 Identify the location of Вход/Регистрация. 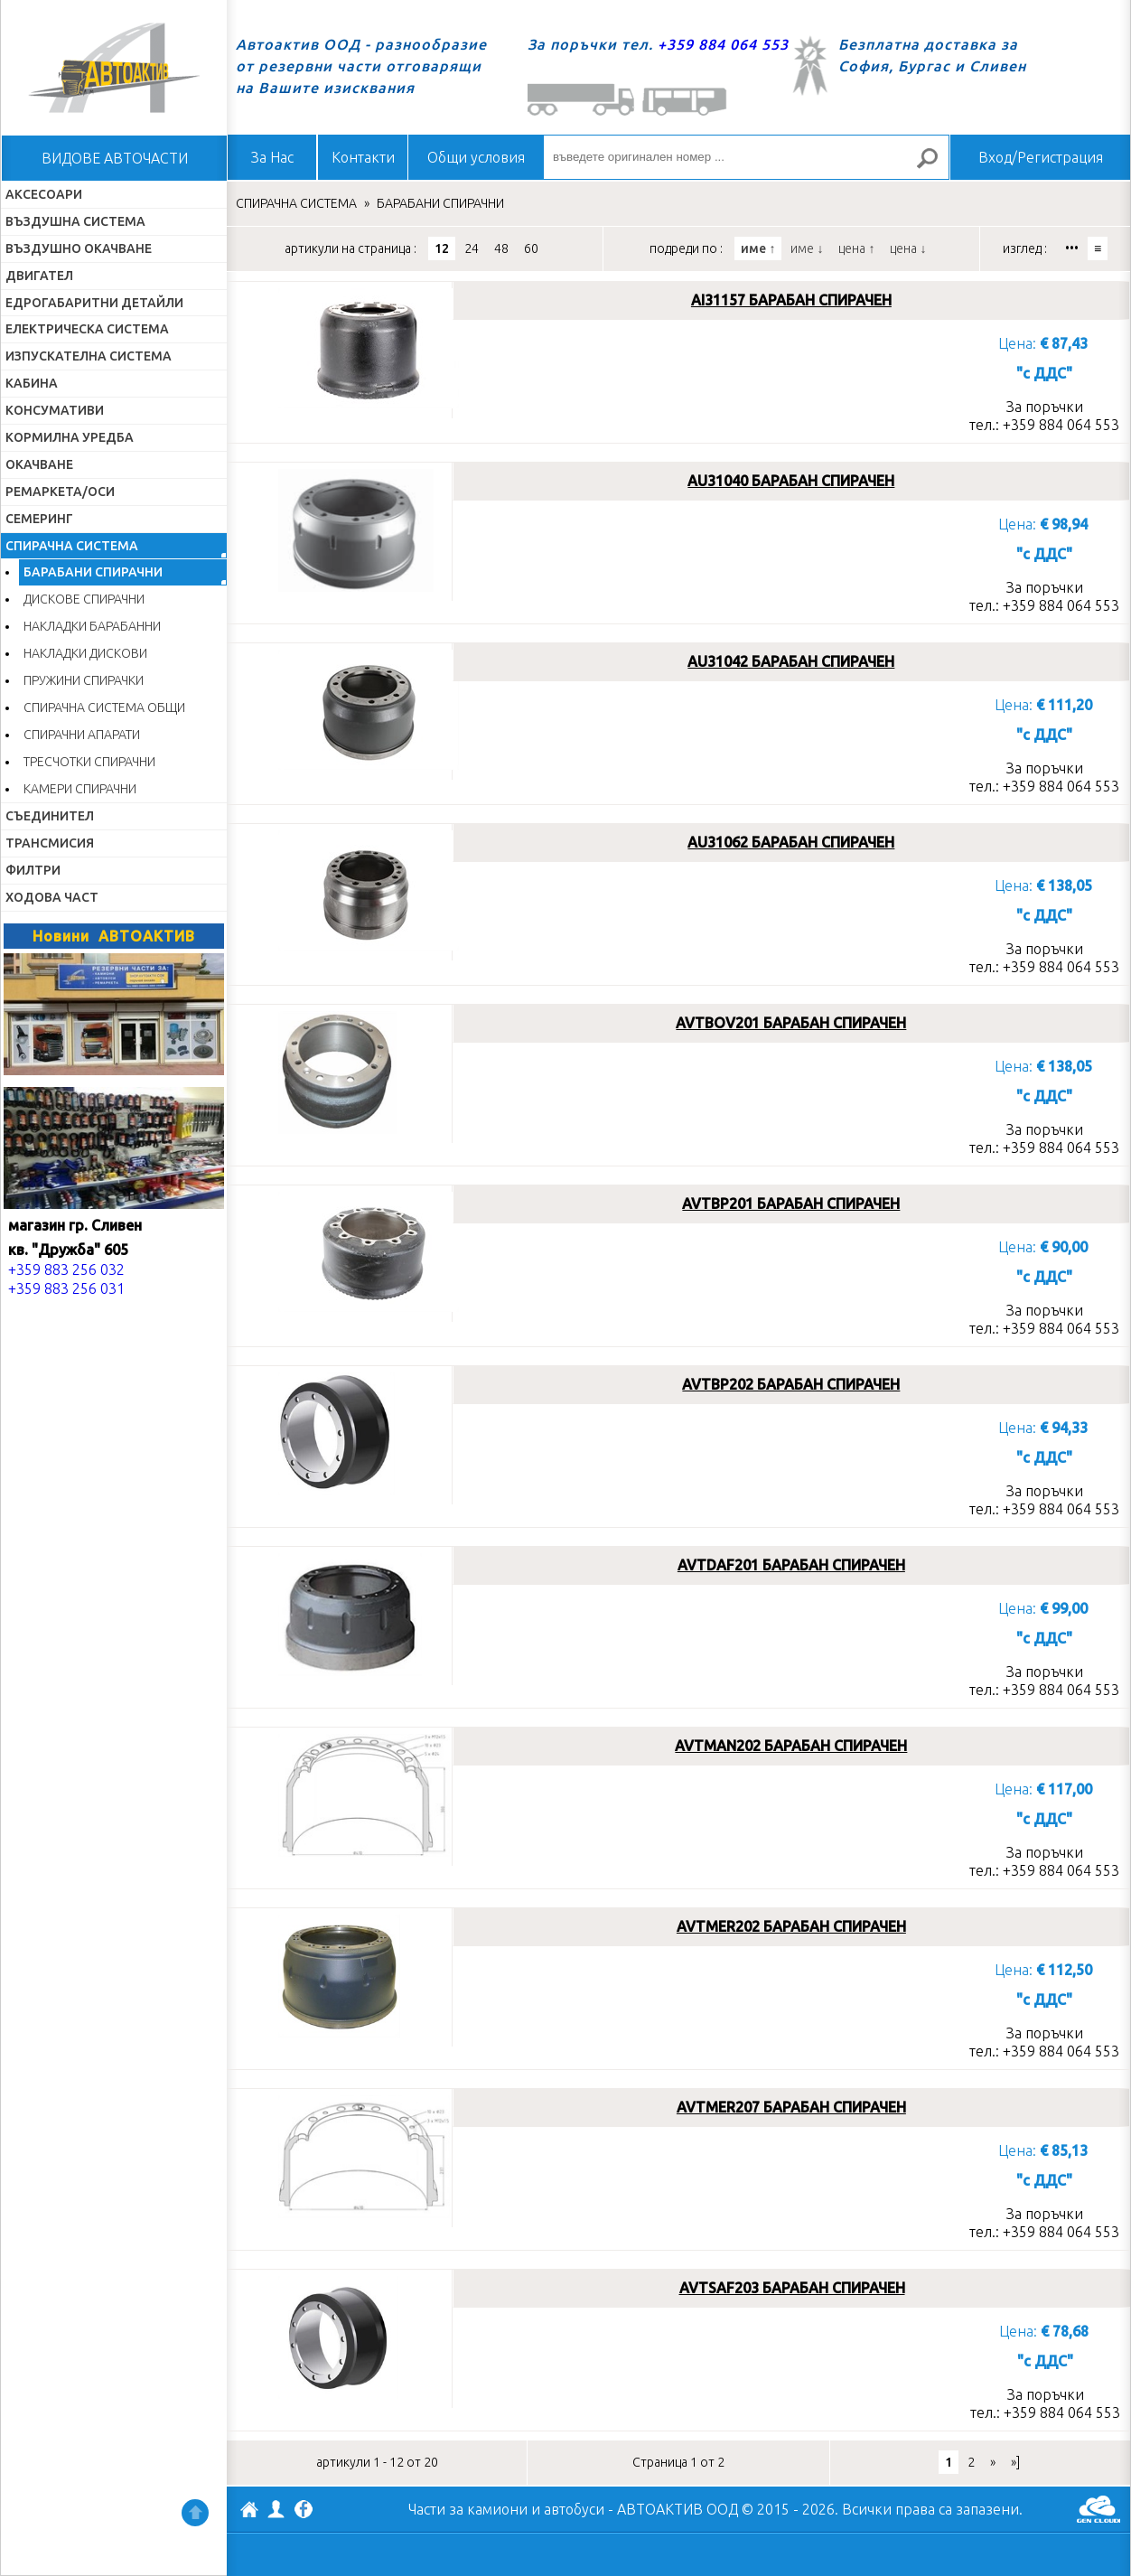
(1040, 157).